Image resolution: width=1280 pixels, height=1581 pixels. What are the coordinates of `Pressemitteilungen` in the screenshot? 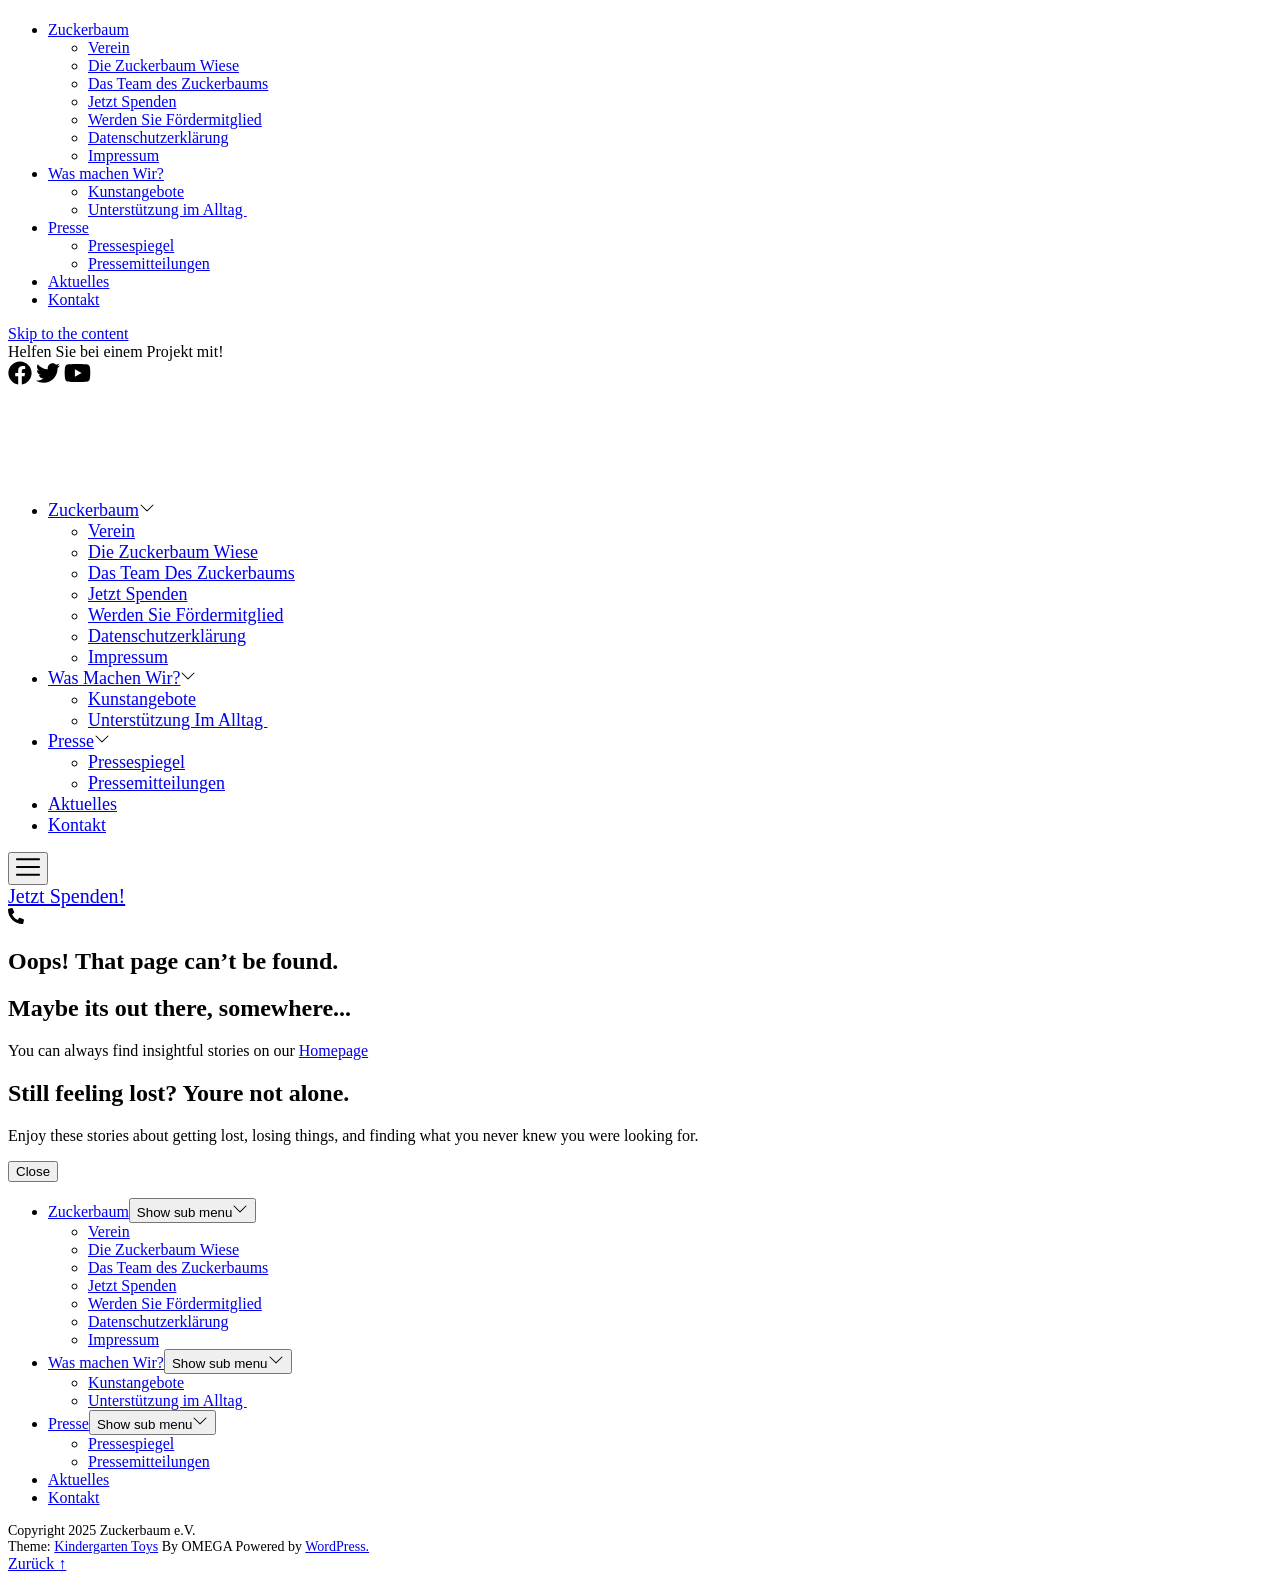 It's located at (149, 263).